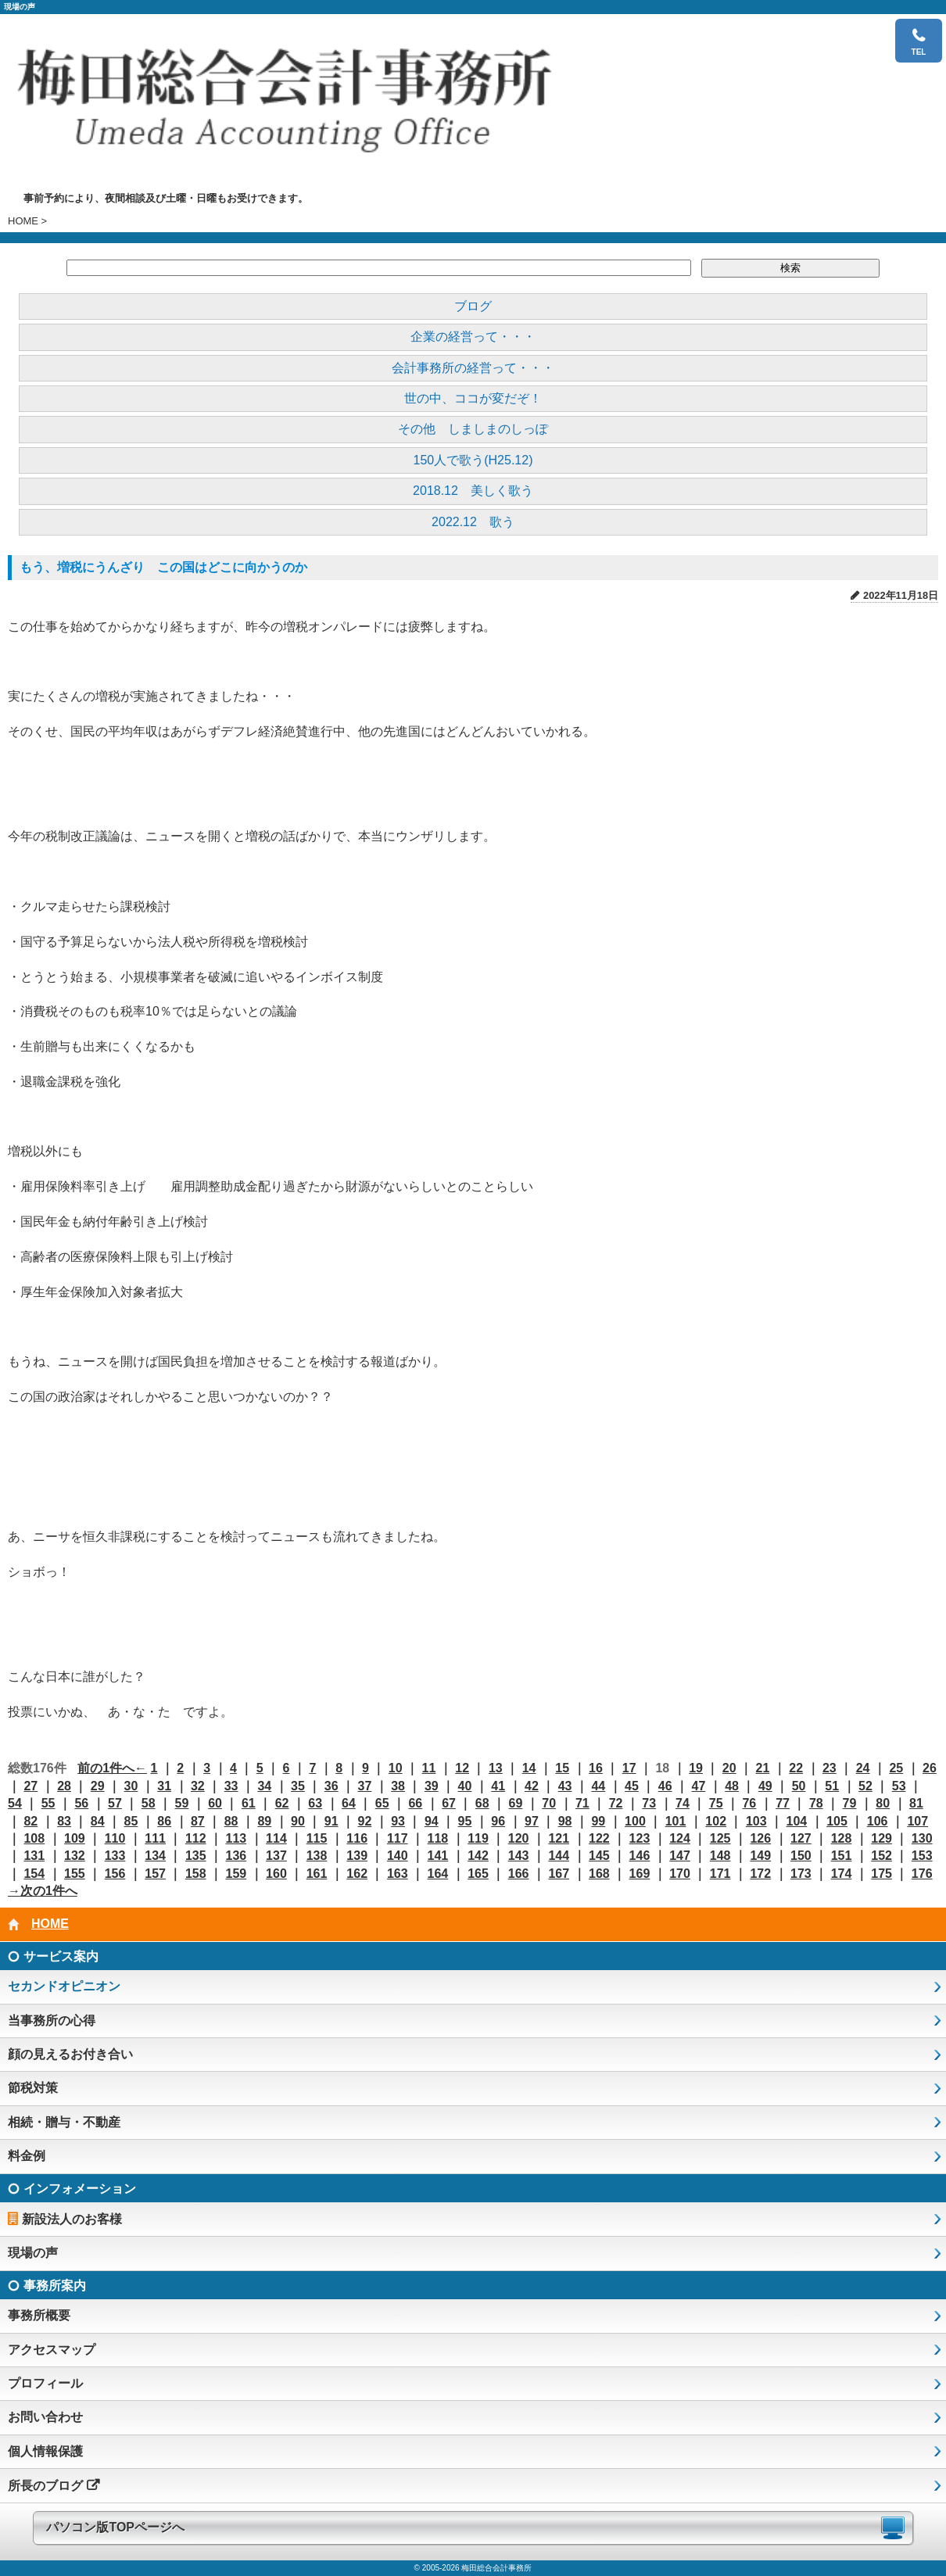 The image size is (946, 2576). I want to click on 40, so click(465, 1786).